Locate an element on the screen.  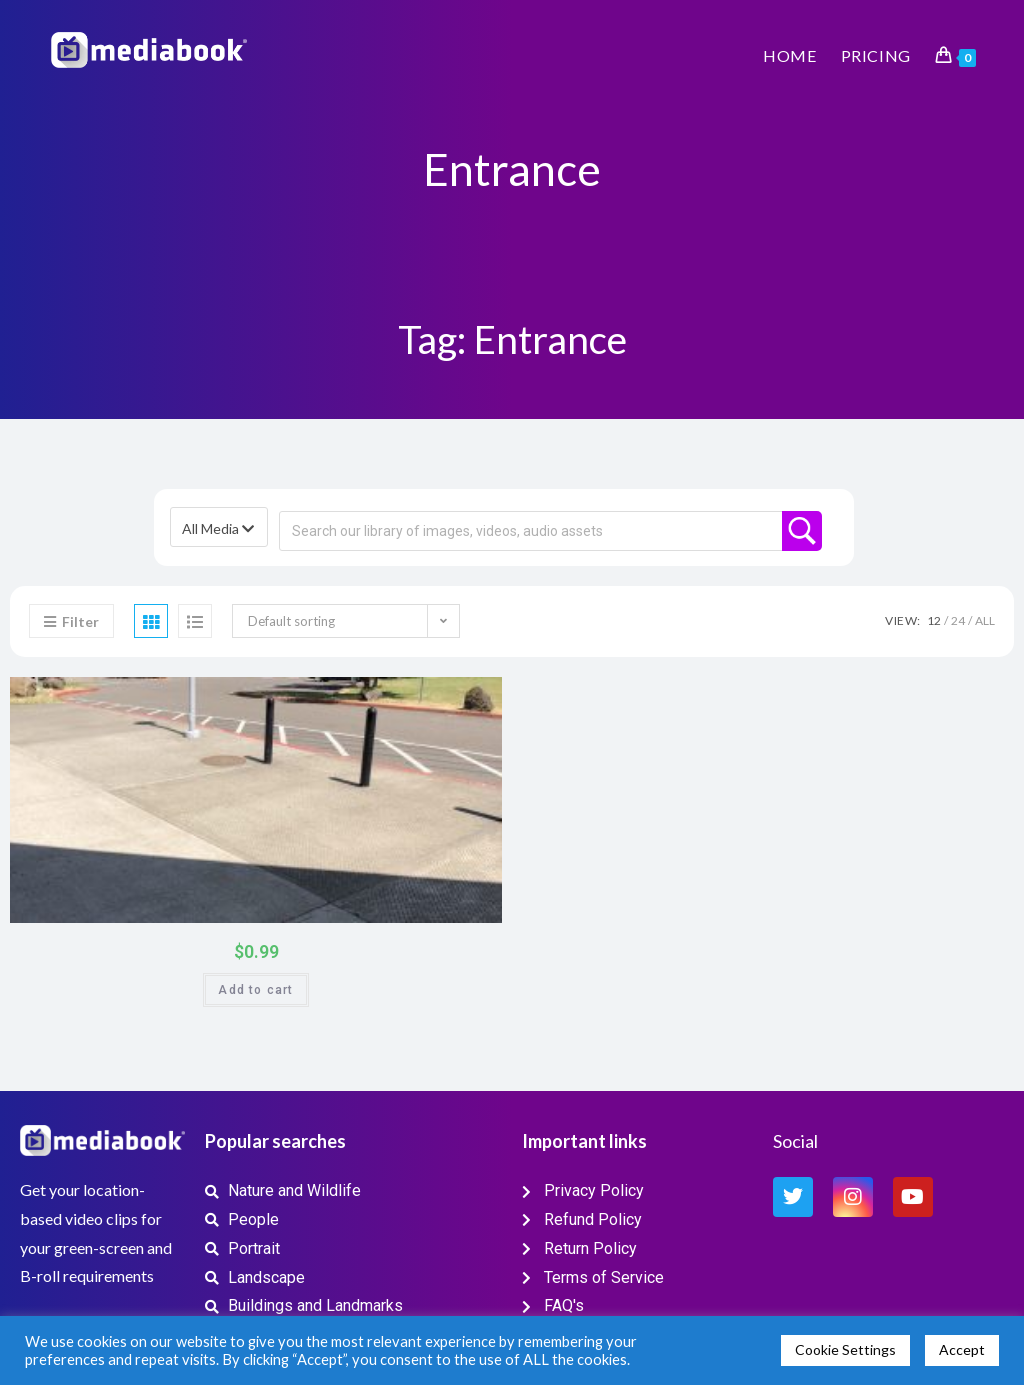
Accept [button] is located at coordinates (962, 1349).